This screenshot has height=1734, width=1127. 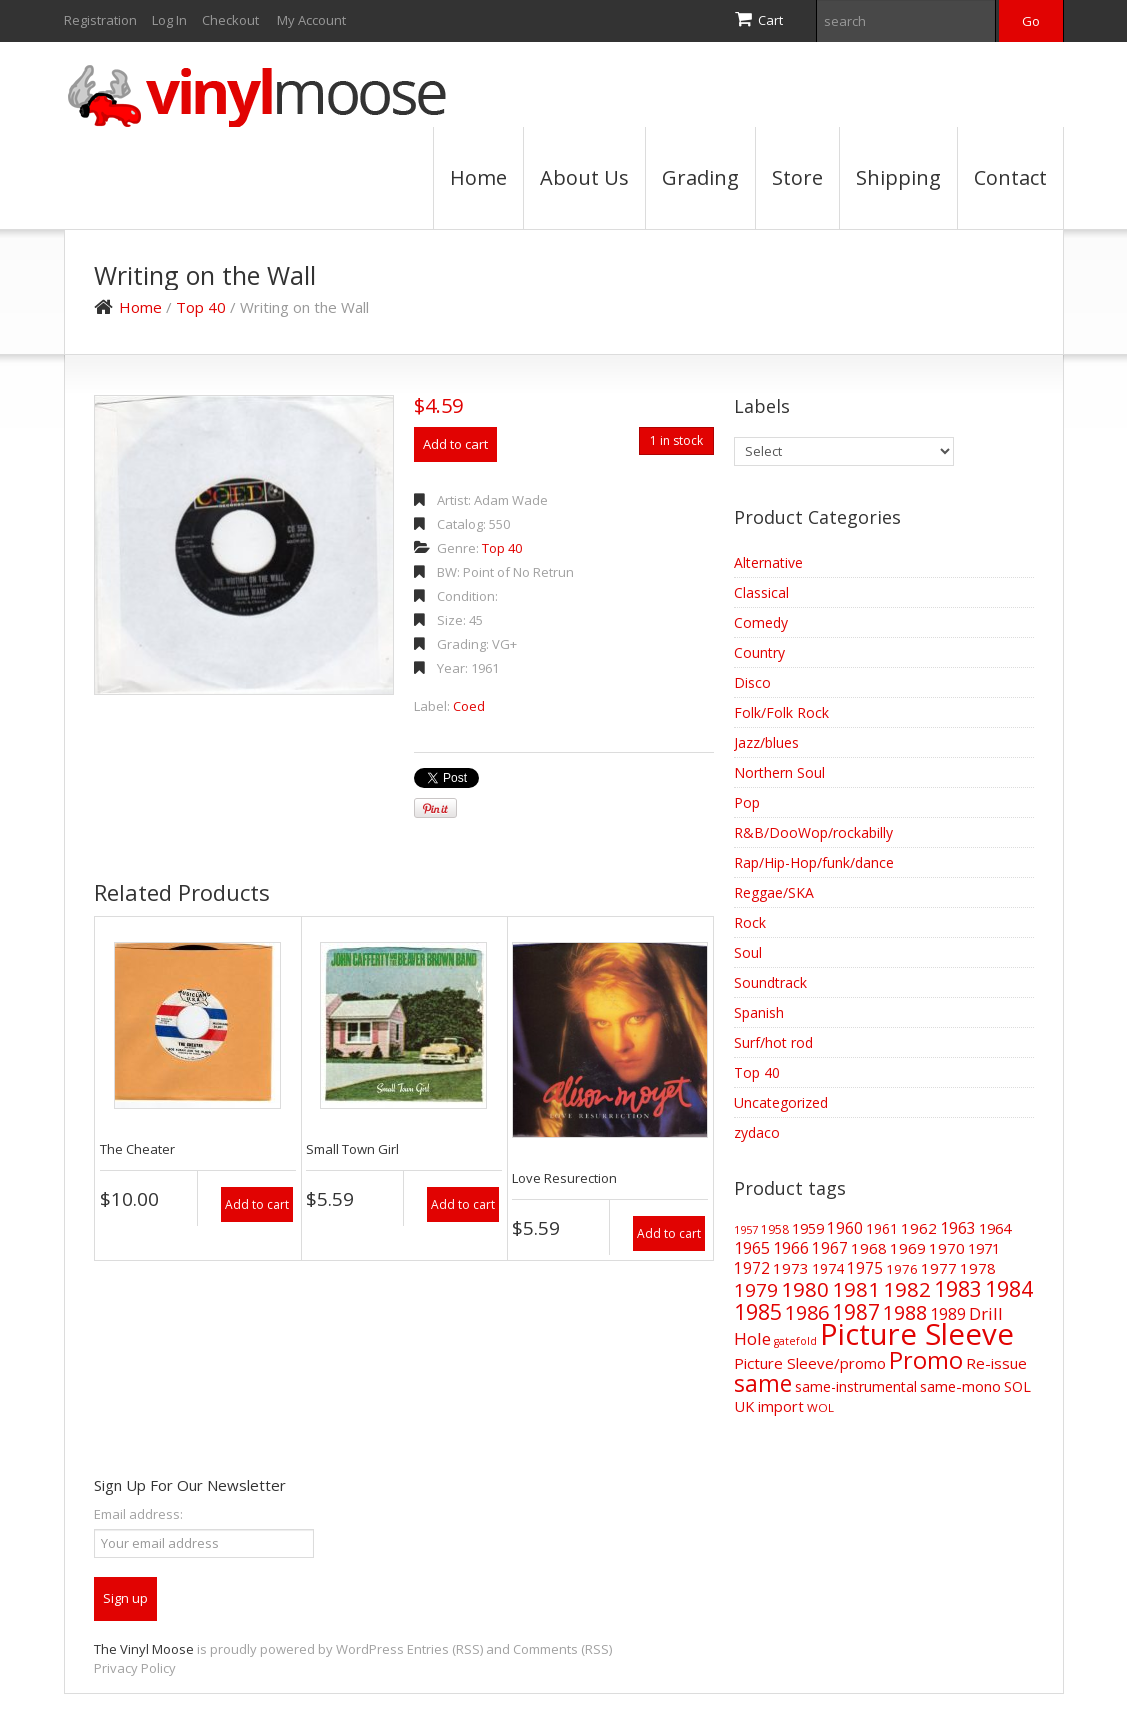 I want to click on Soul, so click(x=748, y=952).